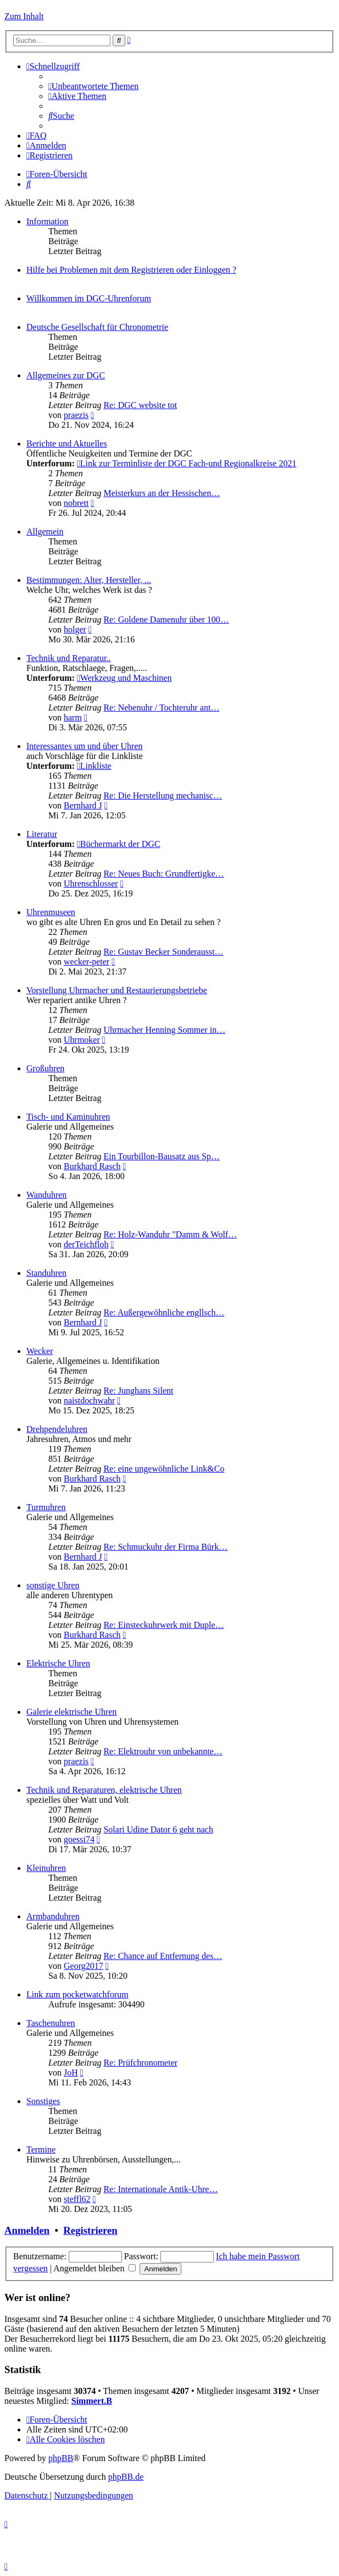 The width and height of the screenshot is (339, 2576). I want to click on derTeichfloh, so click(86, 1244).